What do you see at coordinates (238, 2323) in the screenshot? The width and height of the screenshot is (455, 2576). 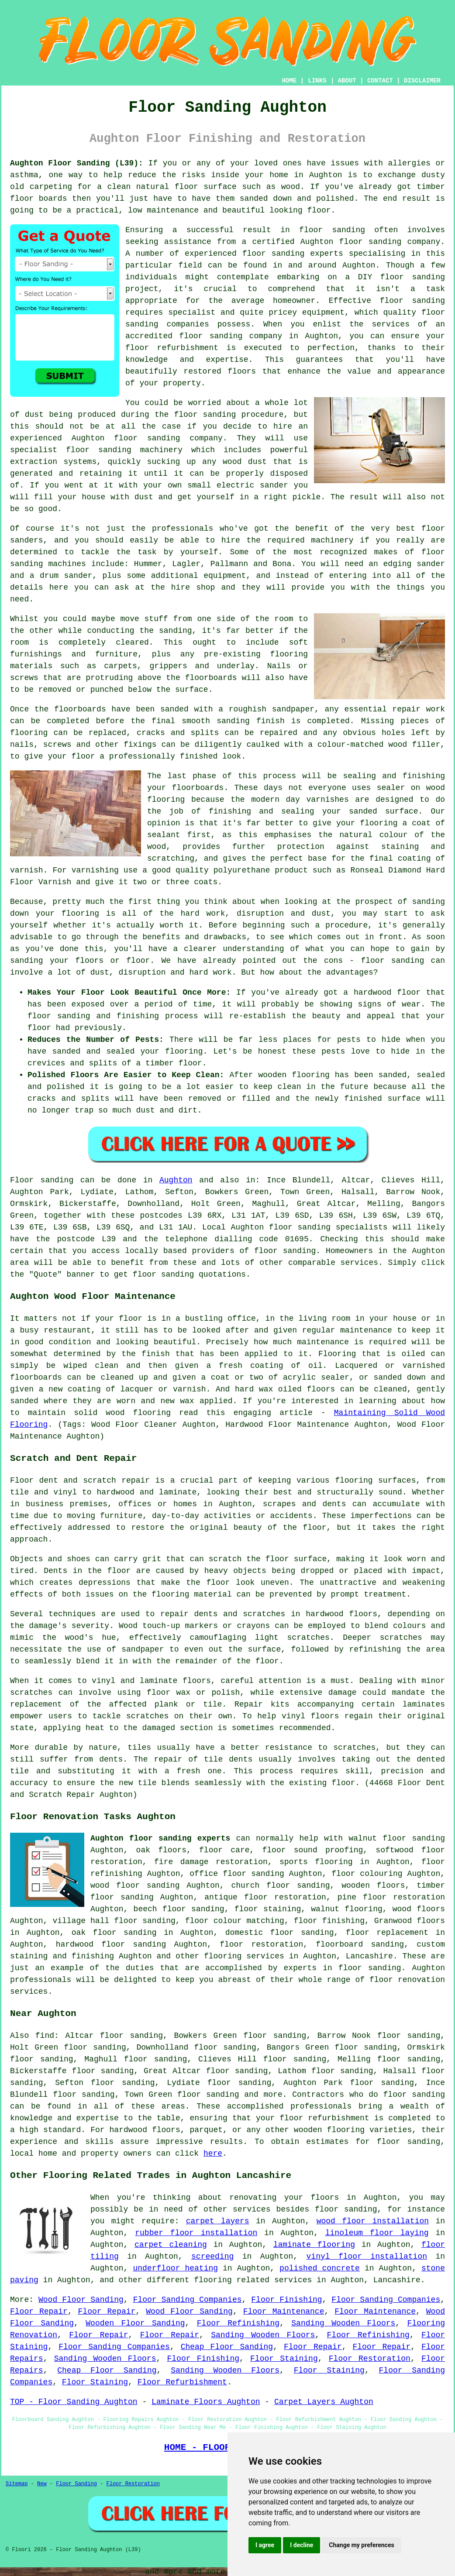 I see `Floor Refinishing` at bounding box center [238, 2323].